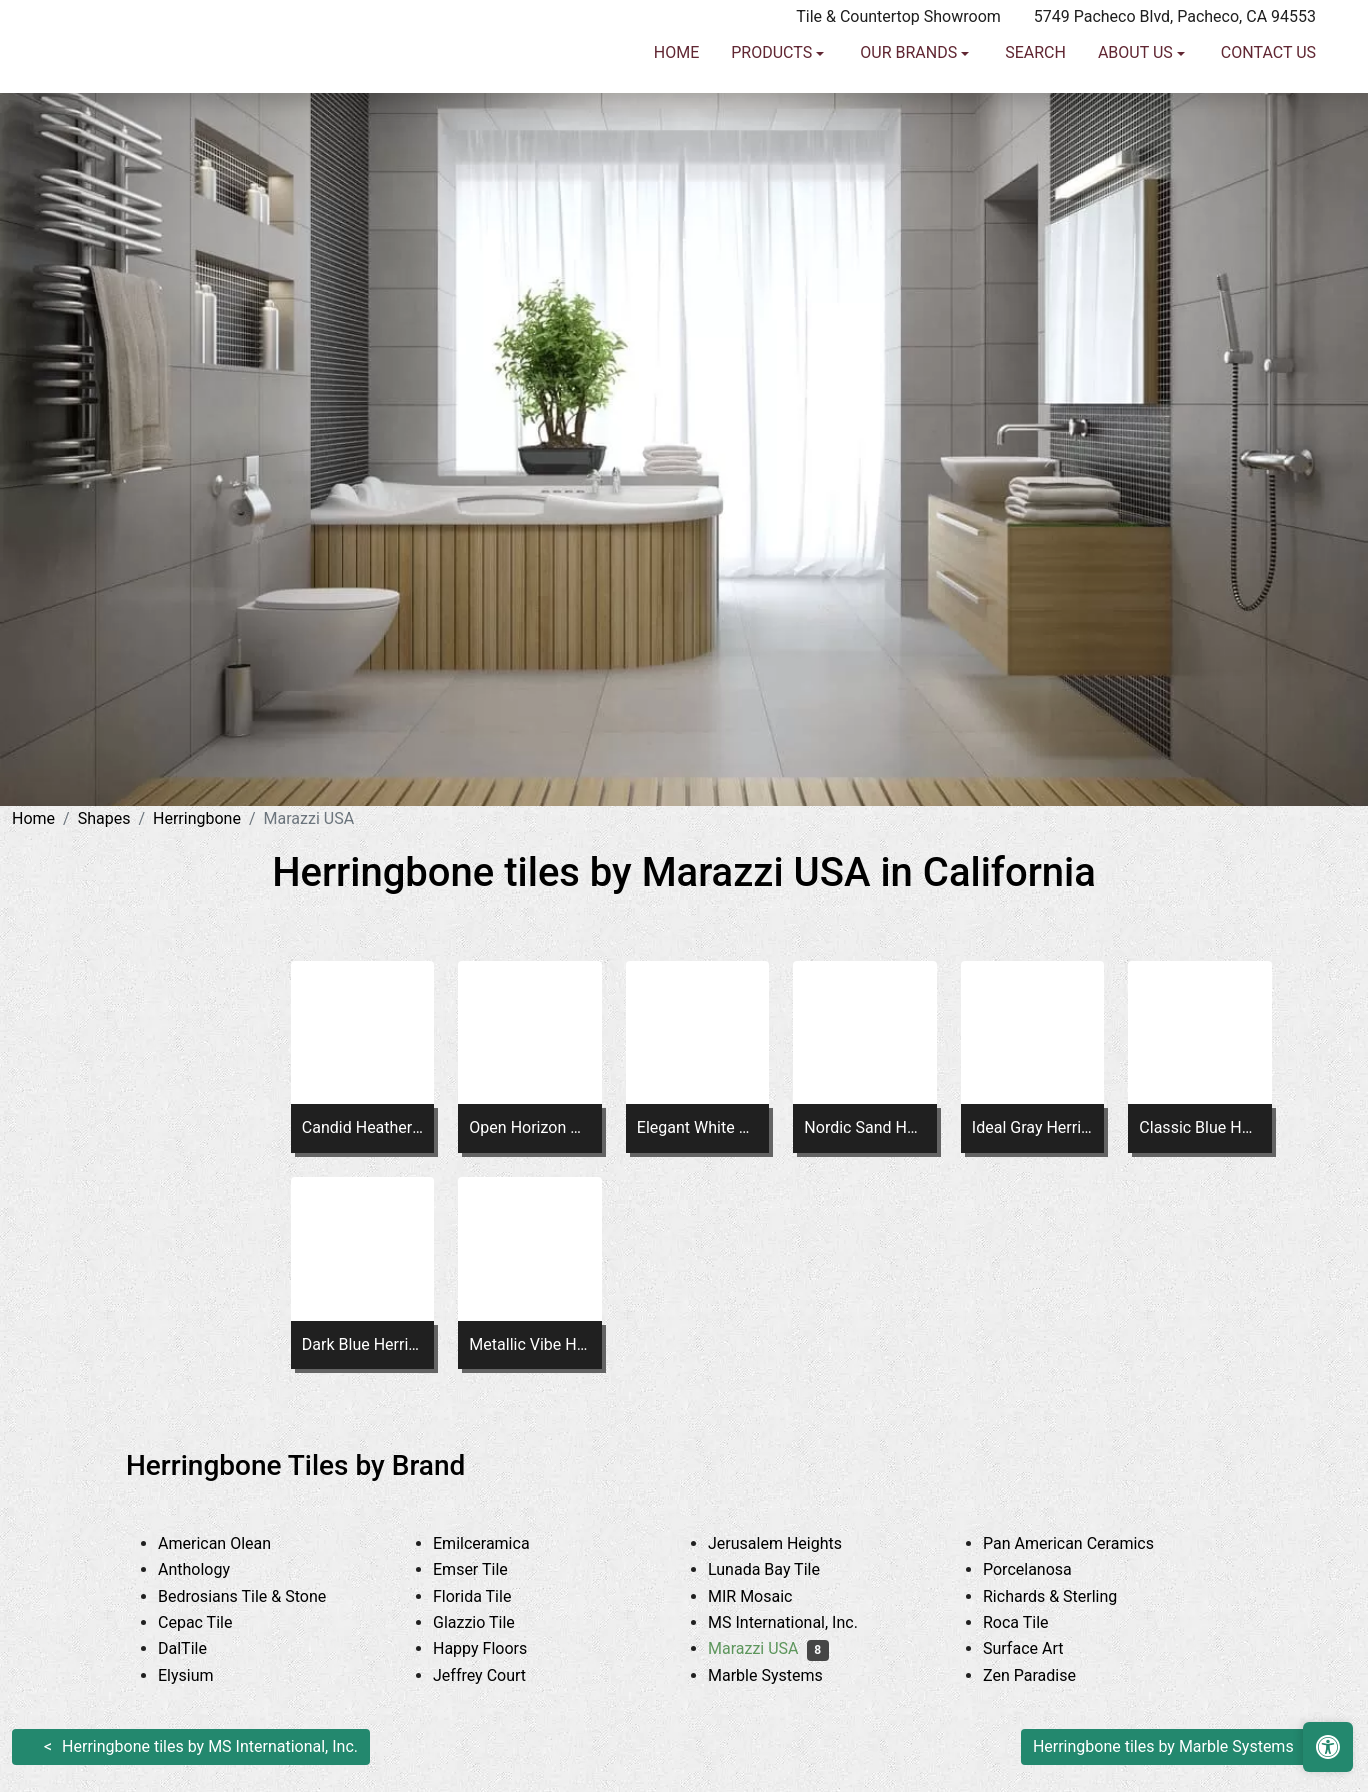  I want to click on Open Horizon Chevron, so click(529, 1127).